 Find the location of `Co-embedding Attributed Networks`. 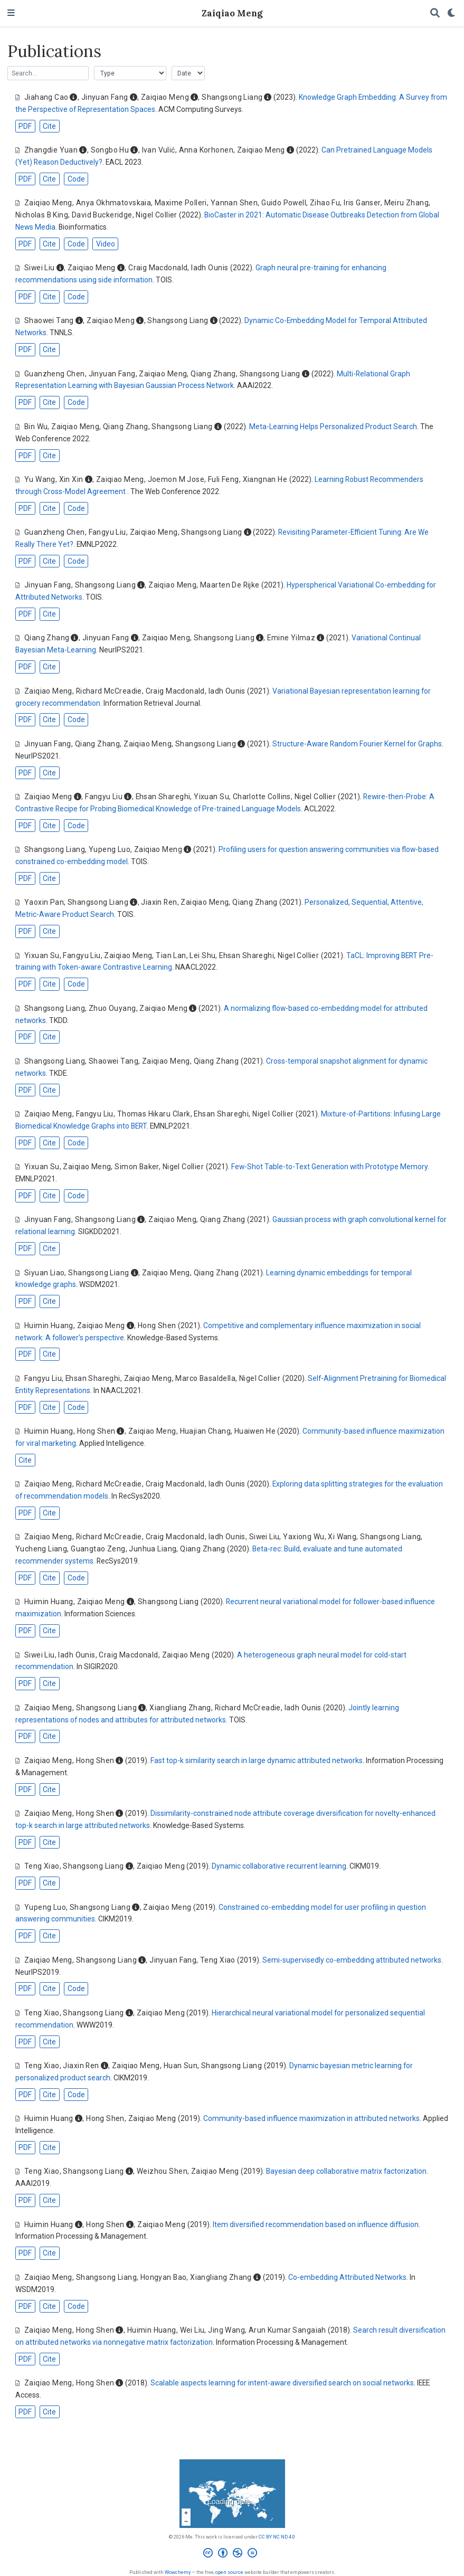

Co-embedding Attributed Networks is located at coordinates (347, 2277).